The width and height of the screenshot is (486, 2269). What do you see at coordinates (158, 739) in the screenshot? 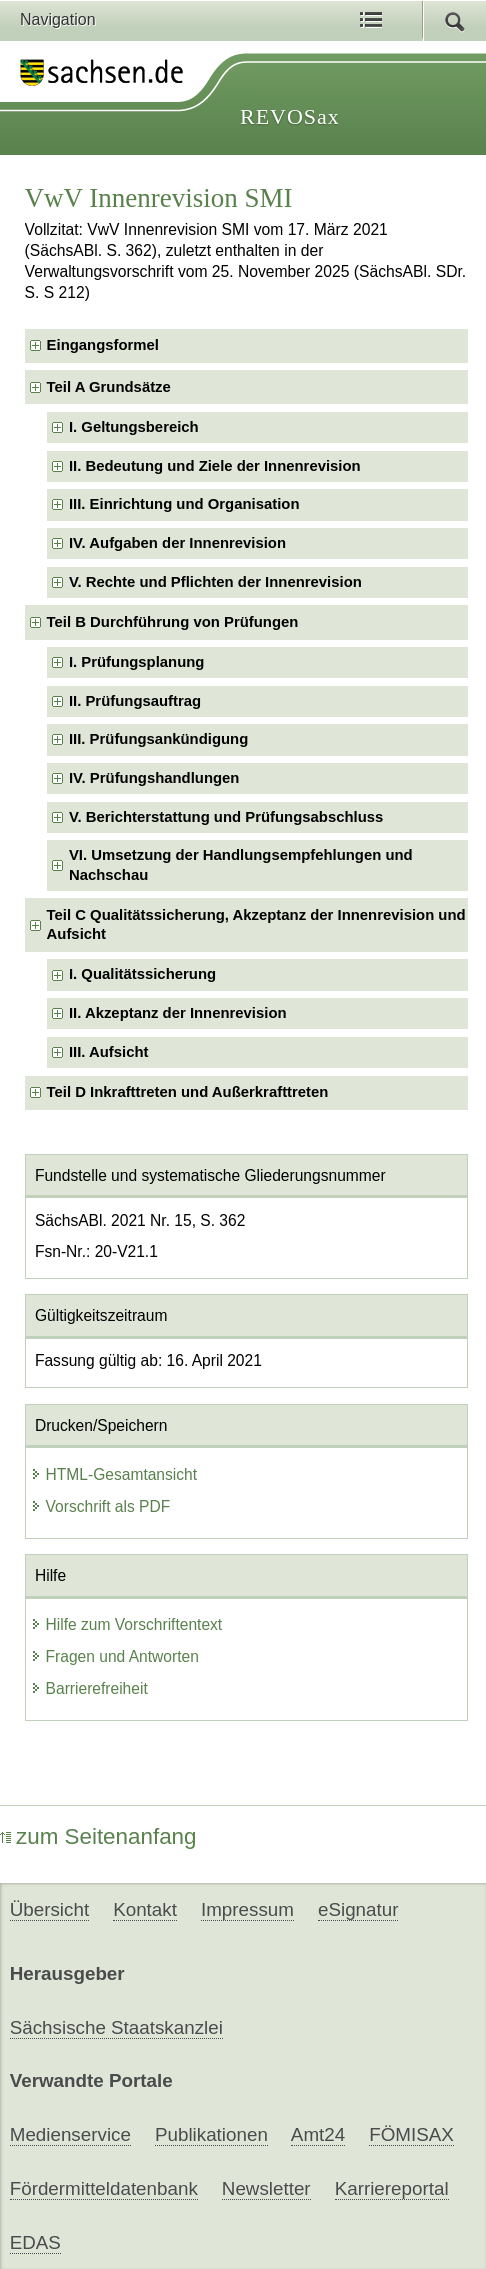
I see `III. Prüfungsankündigung [checkbox]` at bounding box center [158, 739].